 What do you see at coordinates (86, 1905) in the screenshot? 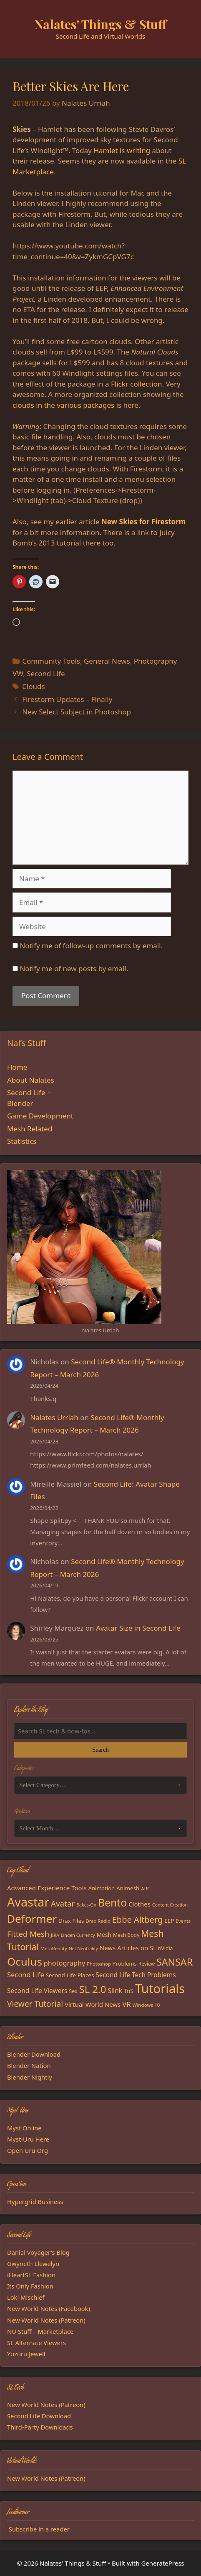
I see `Bakes-On [Bakes-On (13 items)]` at bounding box center [86, 1905].